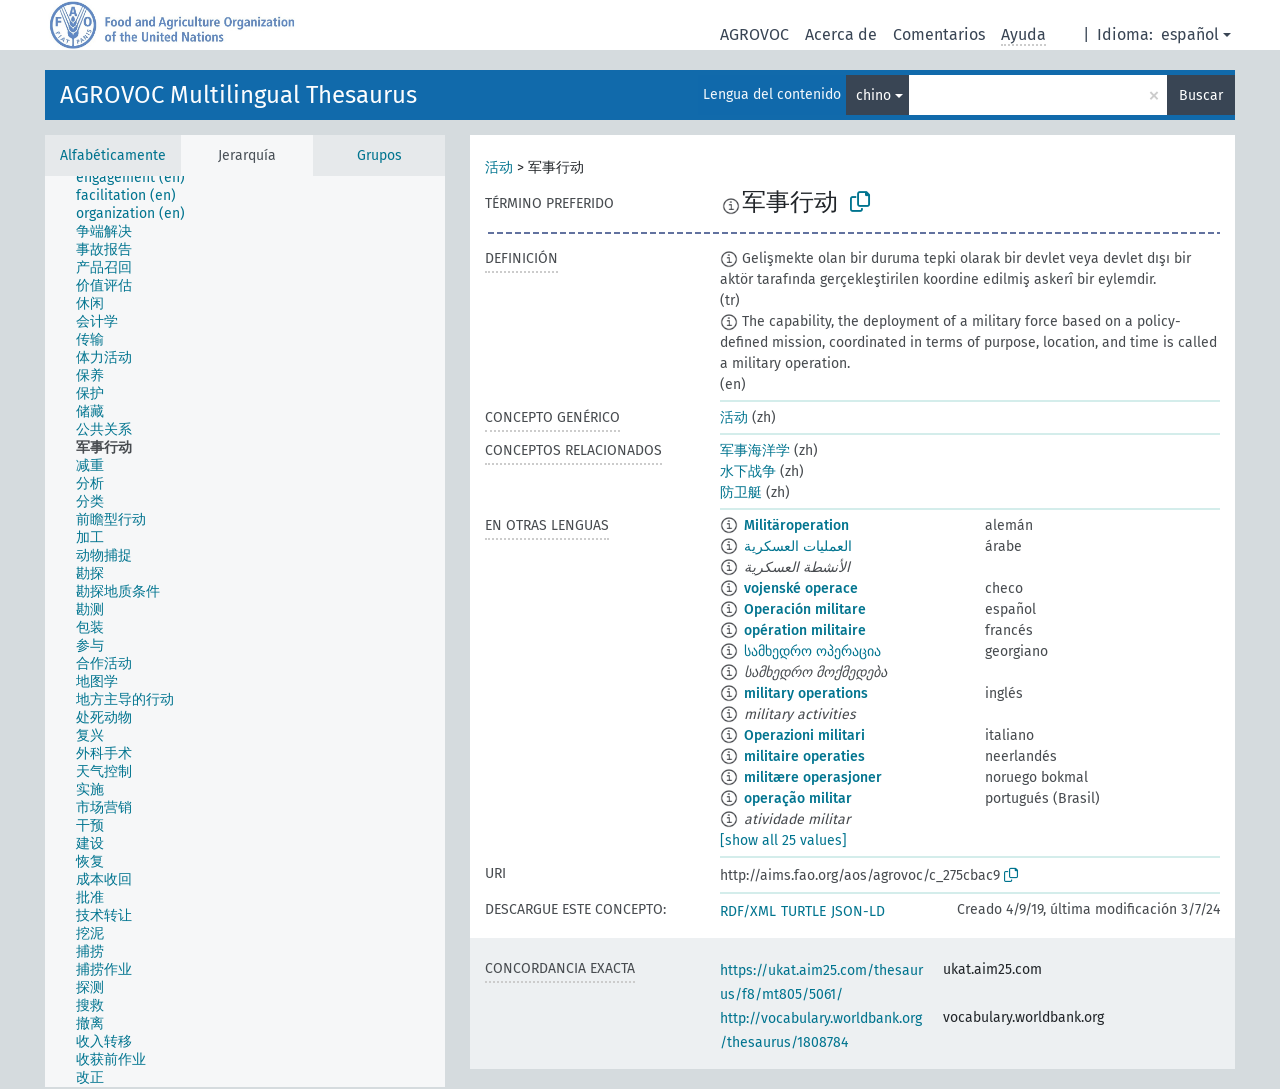  What do you see at coordinates (813, 777) in the screenshot?
I see `militære operasjoner` at bounding box center [813, 777].